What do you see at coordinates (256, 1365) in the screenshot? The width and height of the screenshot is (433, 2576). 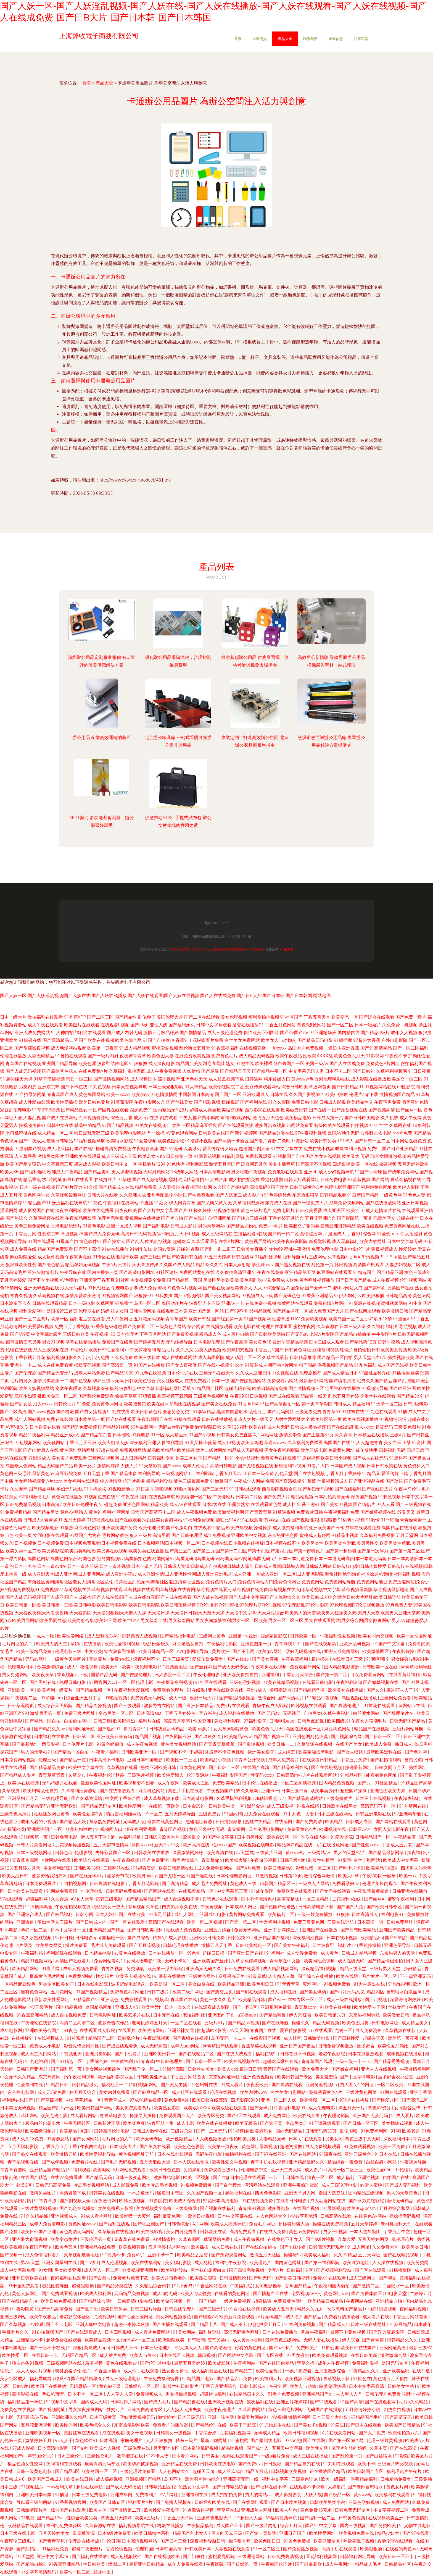 I see `91豆花成人` at bounding box center [256, 1365].